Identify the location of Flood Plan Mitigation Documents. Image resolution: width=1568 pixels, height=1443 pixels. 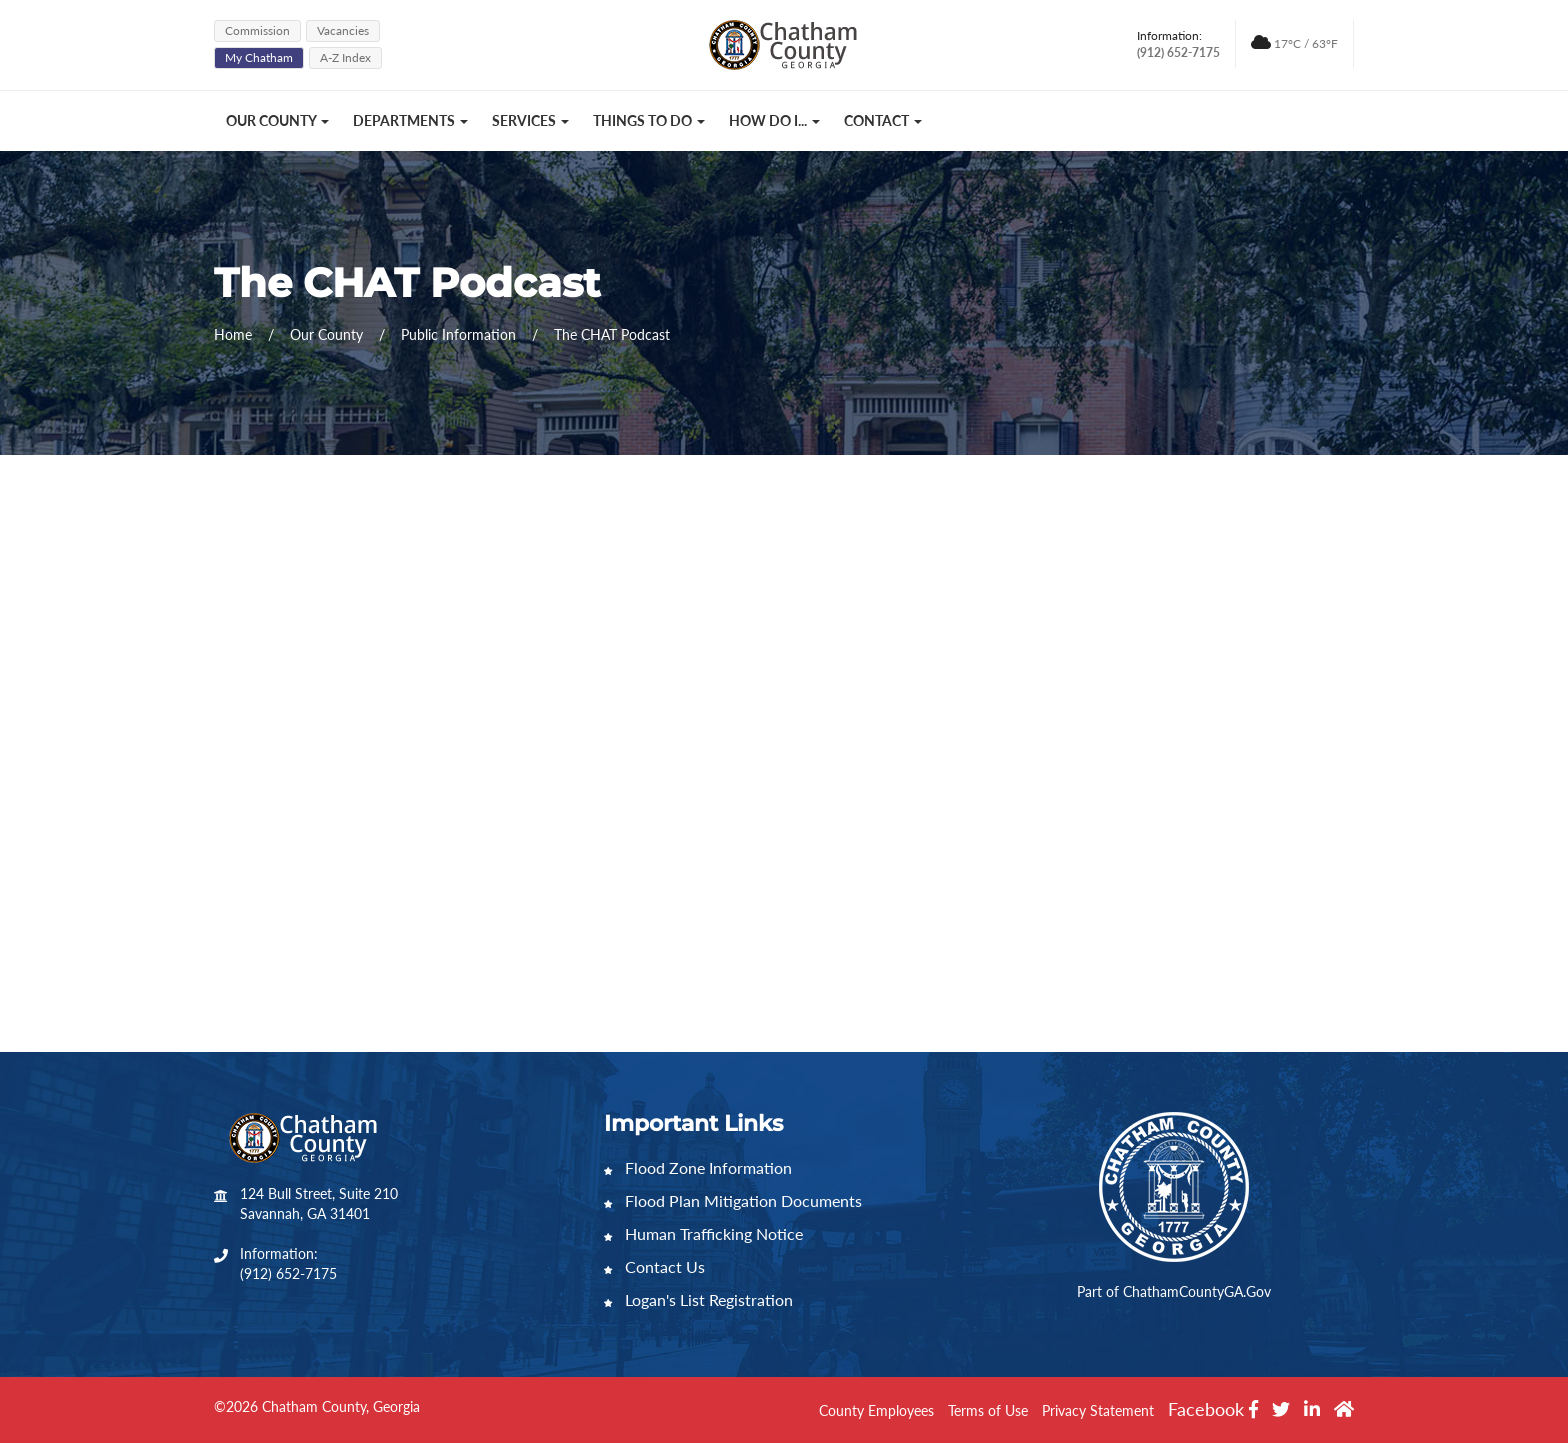
(733, 1200).